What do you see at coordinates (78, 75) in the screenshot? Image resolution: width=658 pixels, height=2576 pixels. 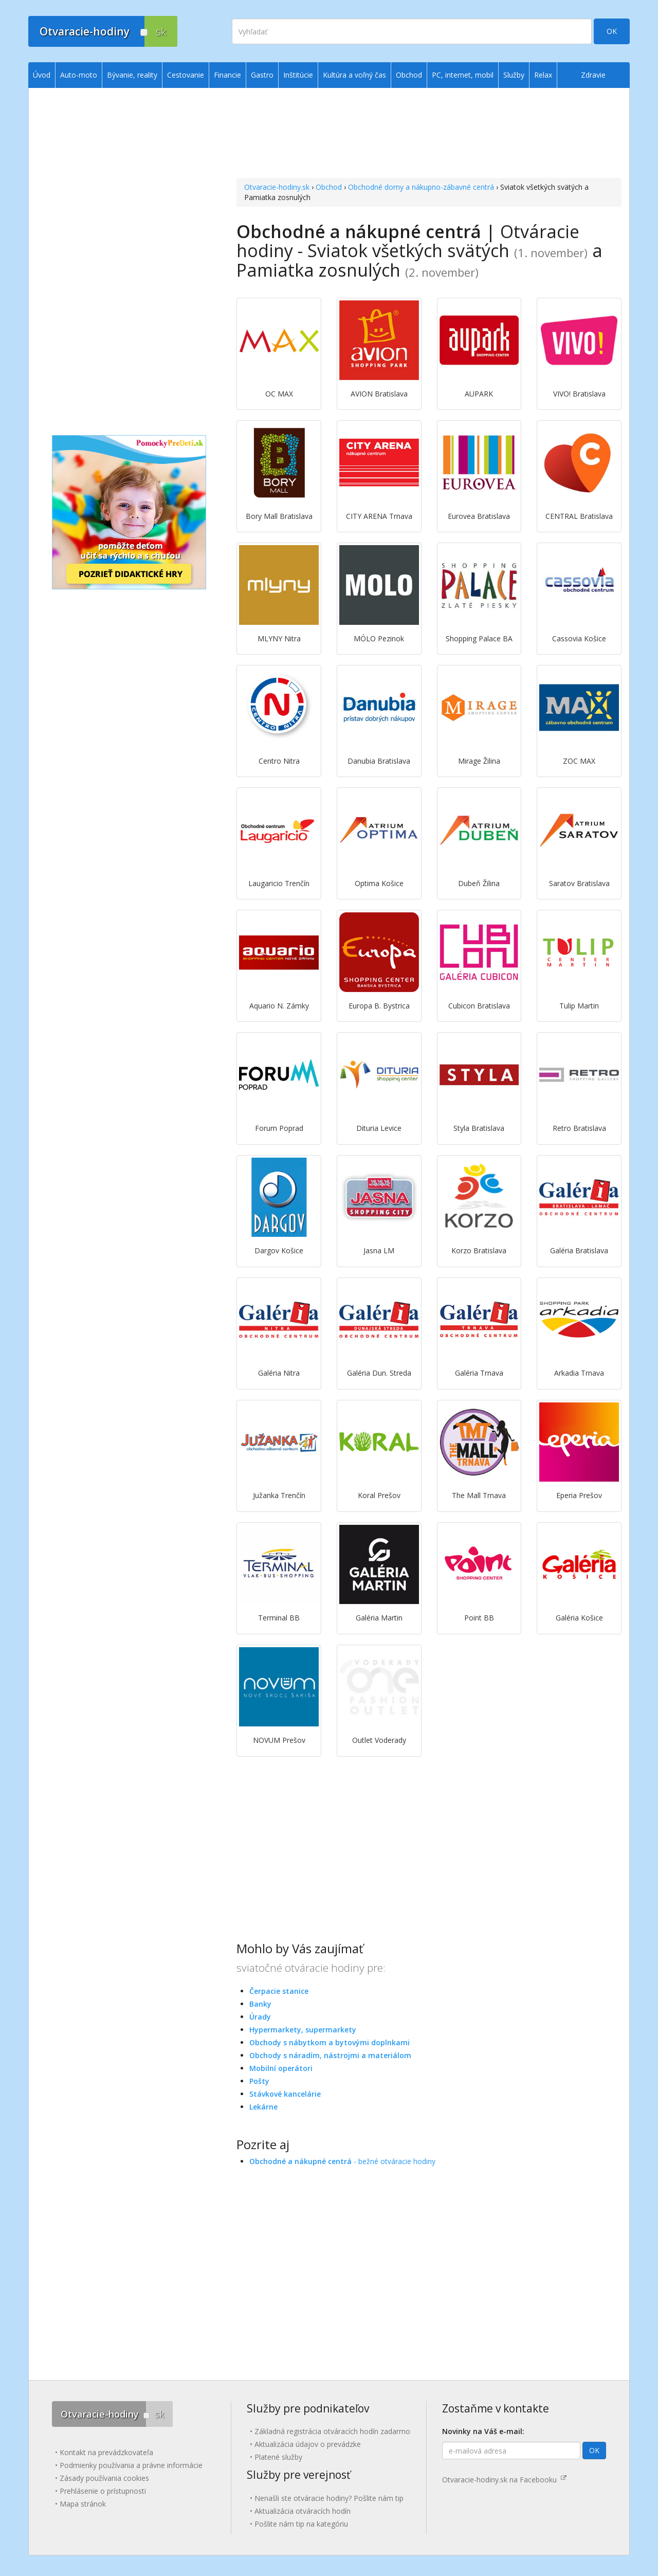 I see `Auto-moto` at bounding box center [78, 75].